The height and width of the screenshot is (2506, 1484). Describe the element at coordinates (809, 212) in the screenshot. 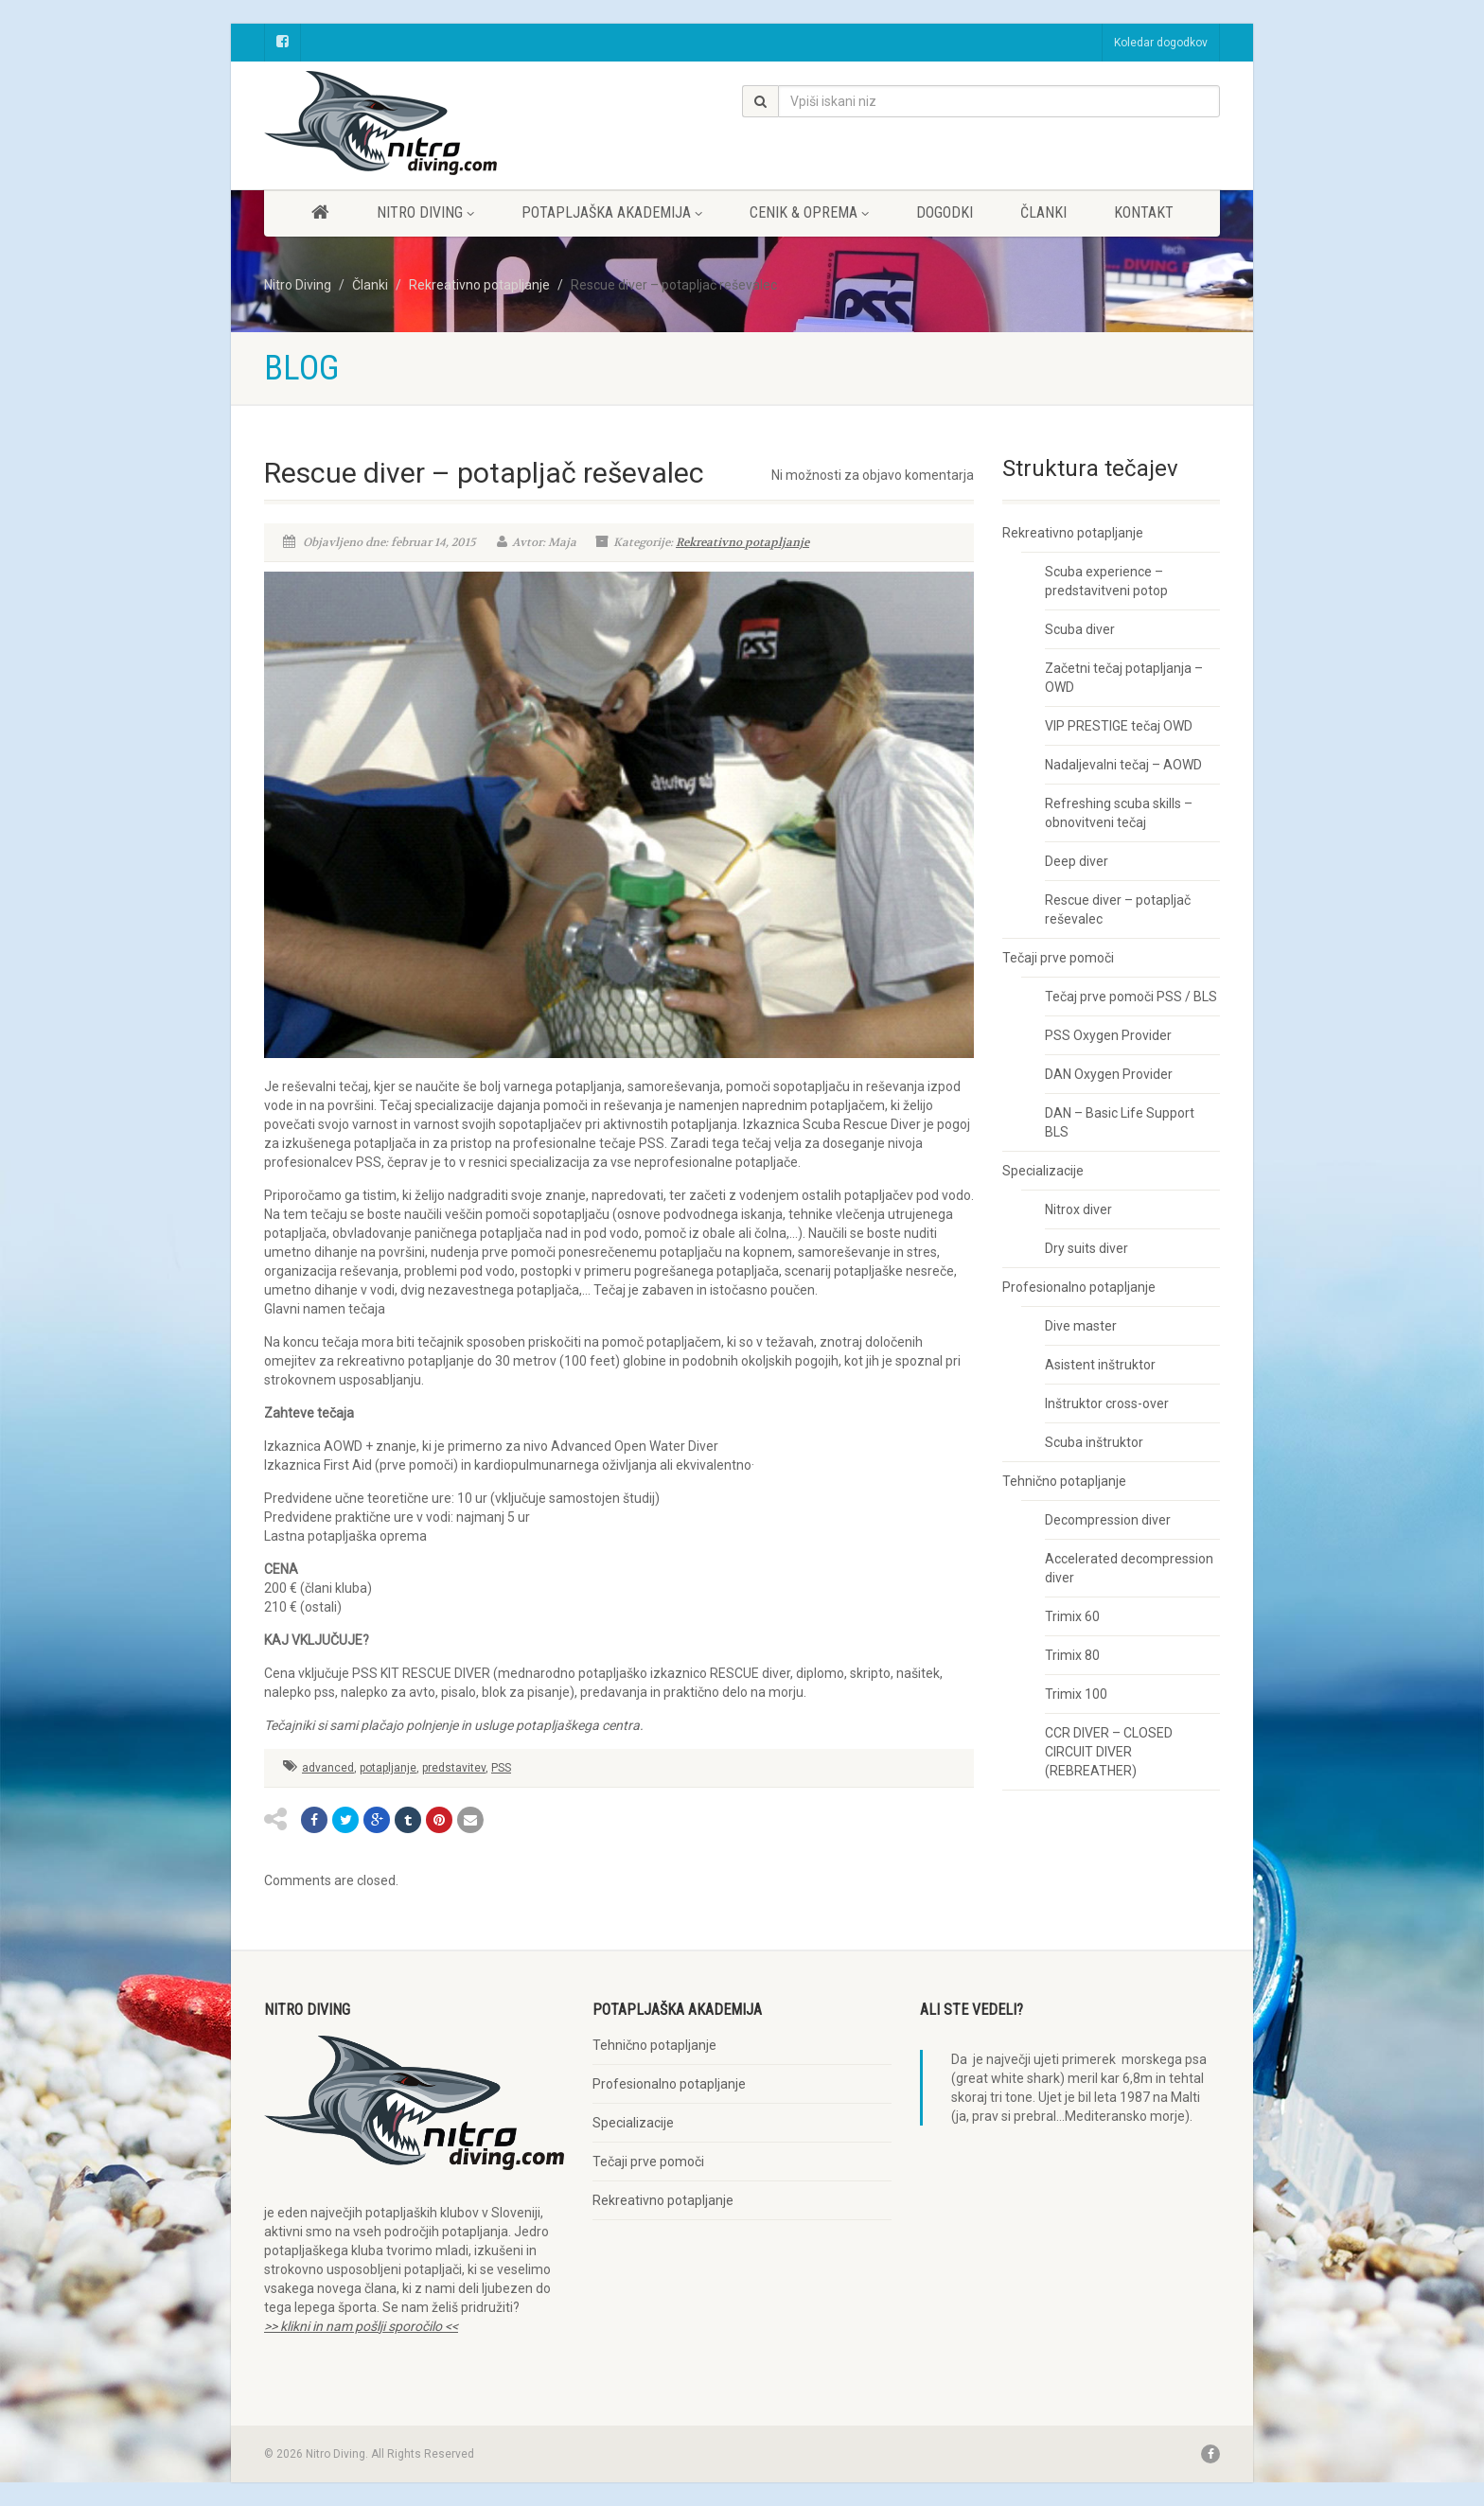

I see `Cenik & oprema` at that location.